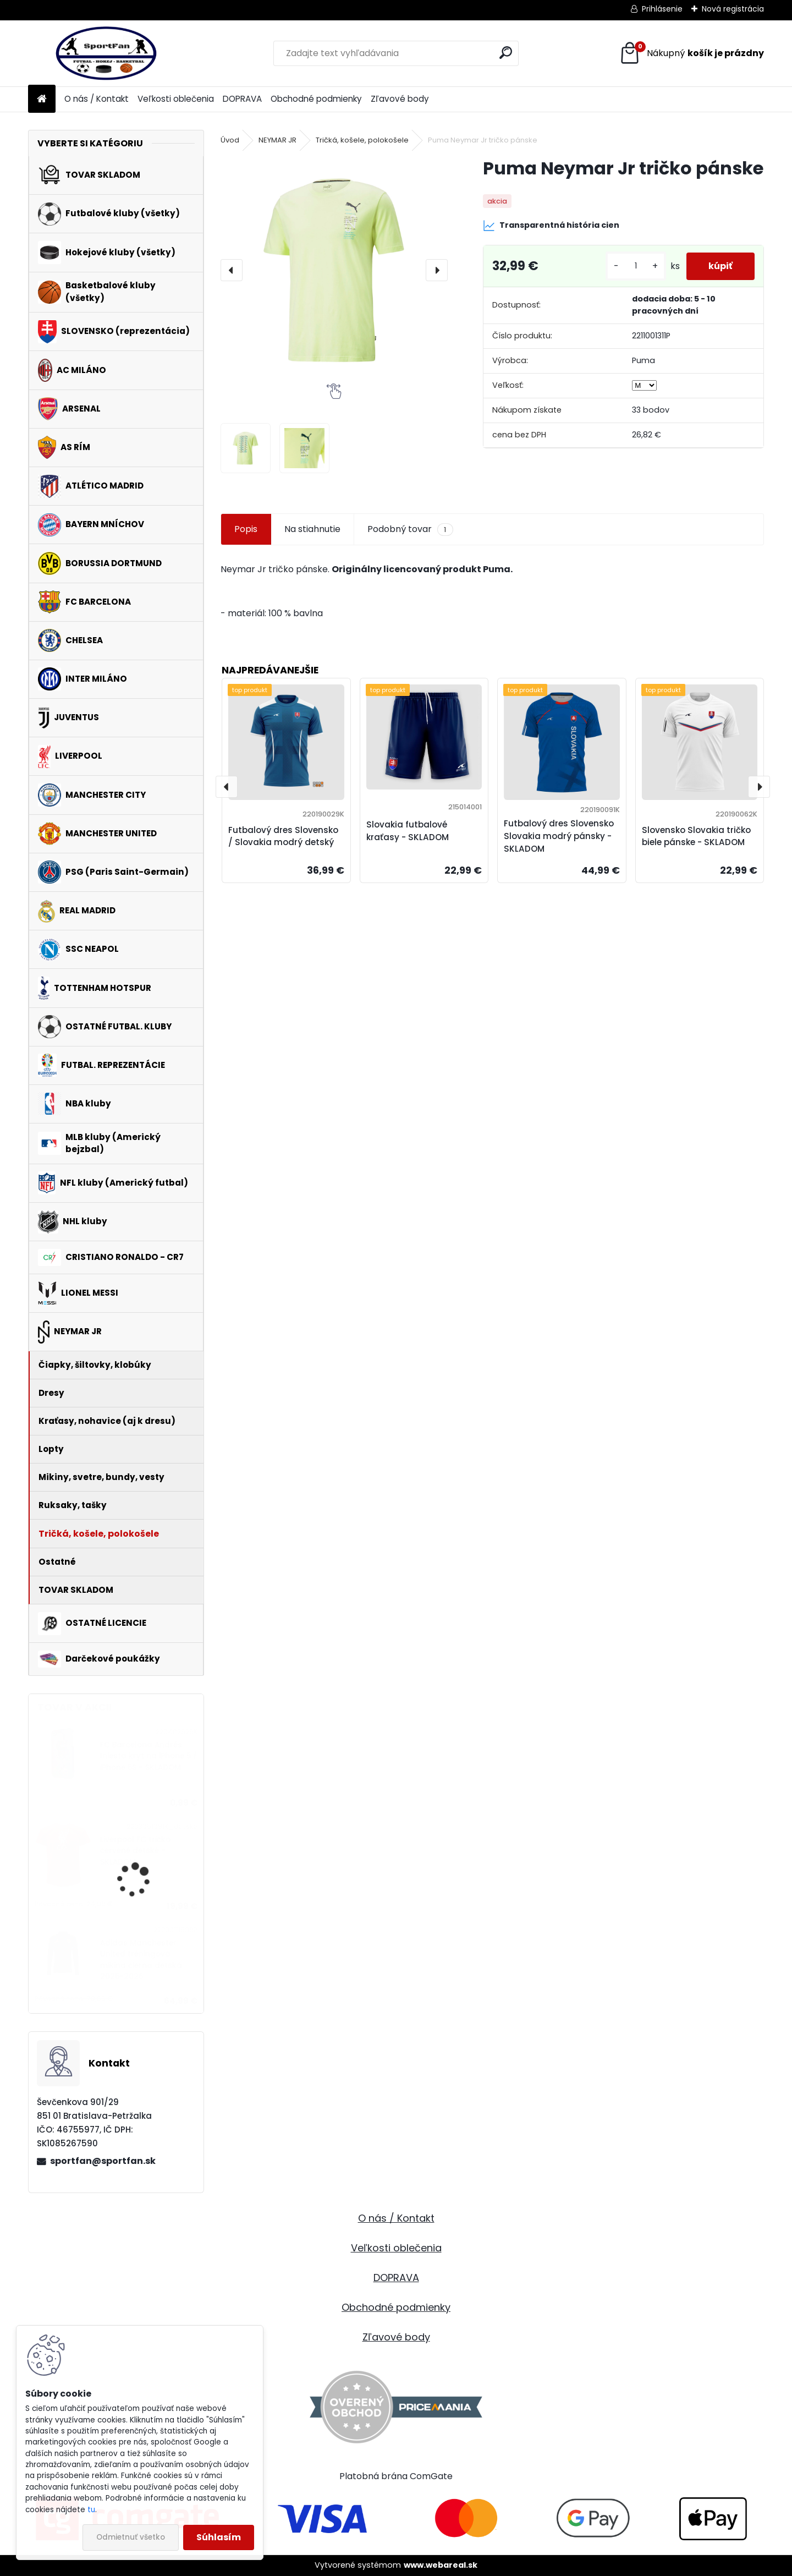  Describe the element at coordinates (733, 8) in the screenshot. I see `Nová registrácia` at that location.